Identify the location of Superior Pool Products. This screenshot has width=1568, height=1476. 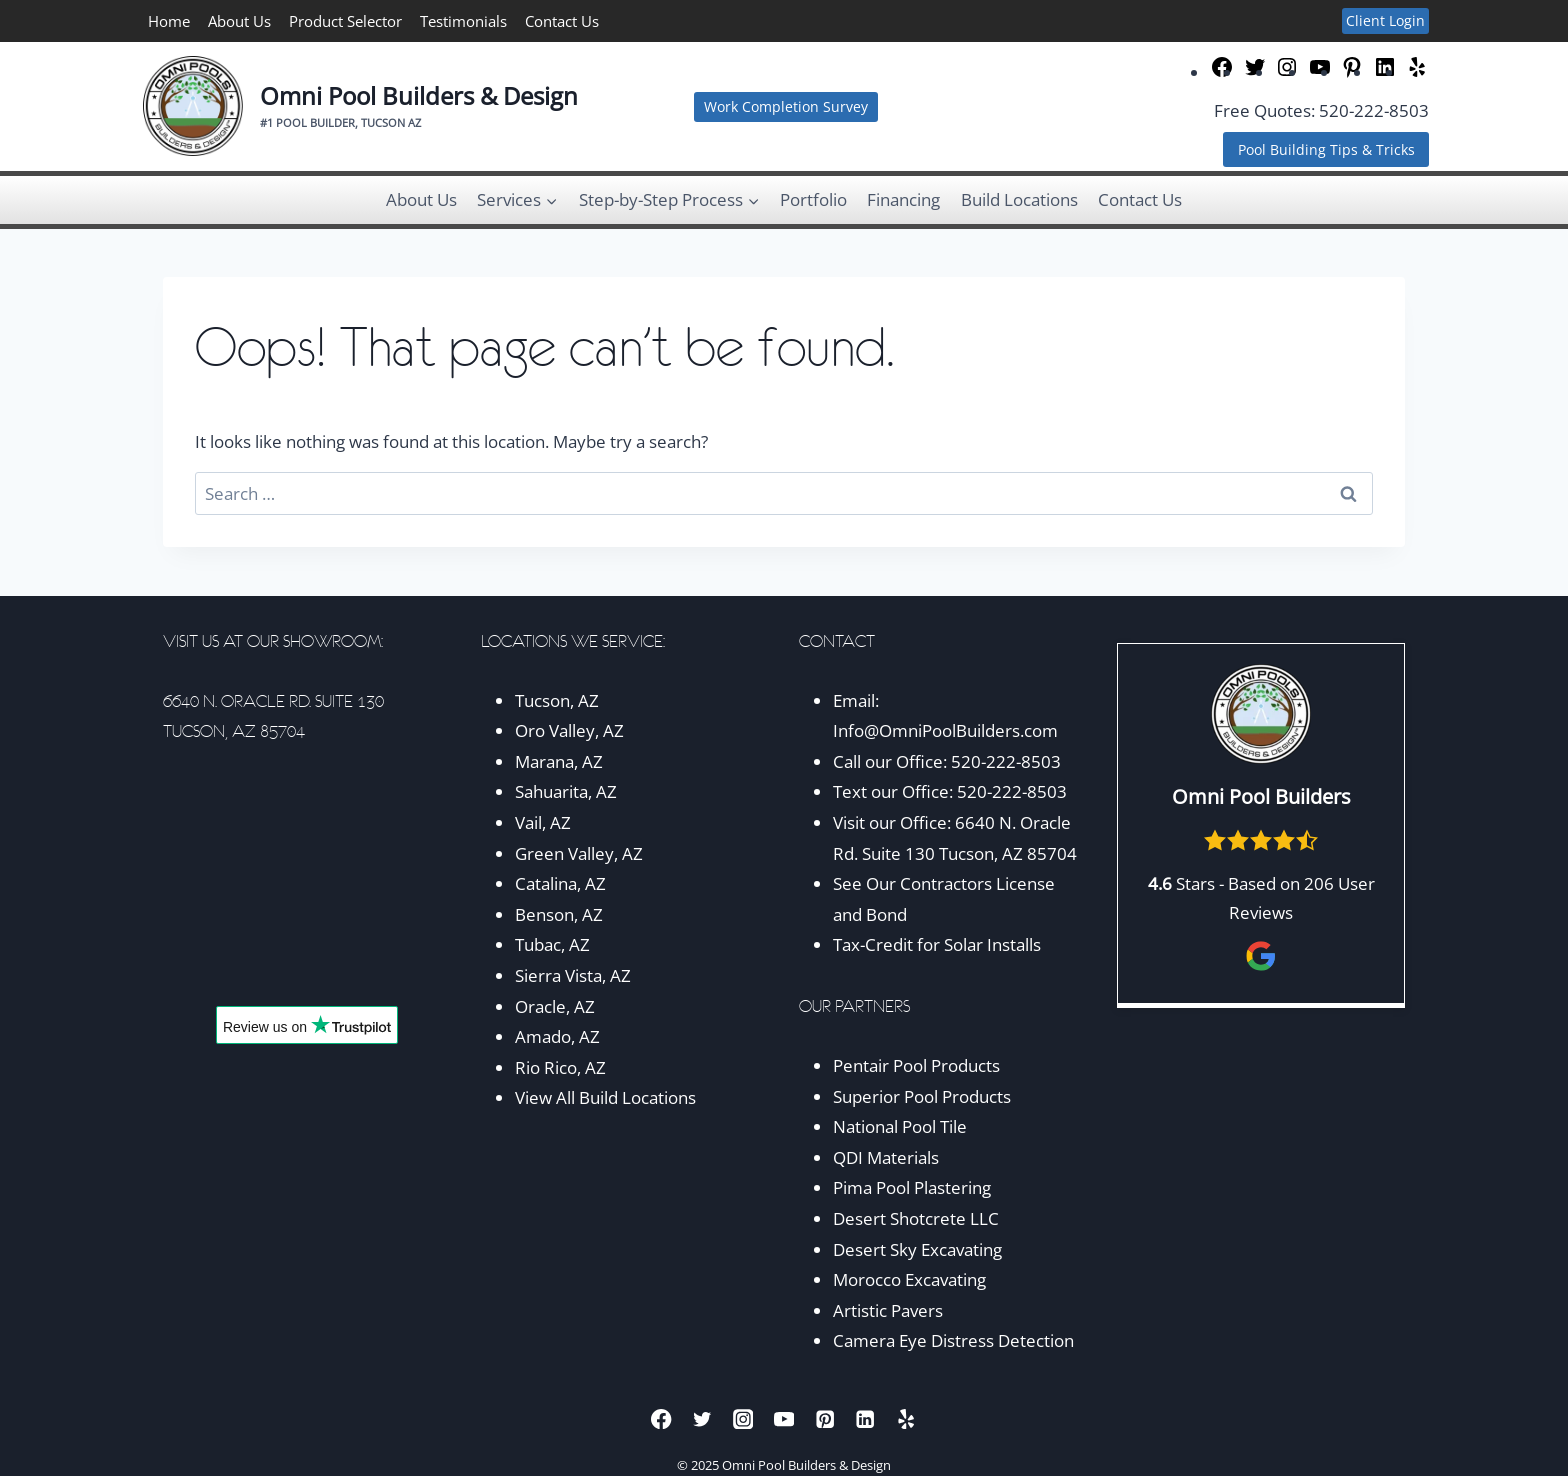
(922, 1096).